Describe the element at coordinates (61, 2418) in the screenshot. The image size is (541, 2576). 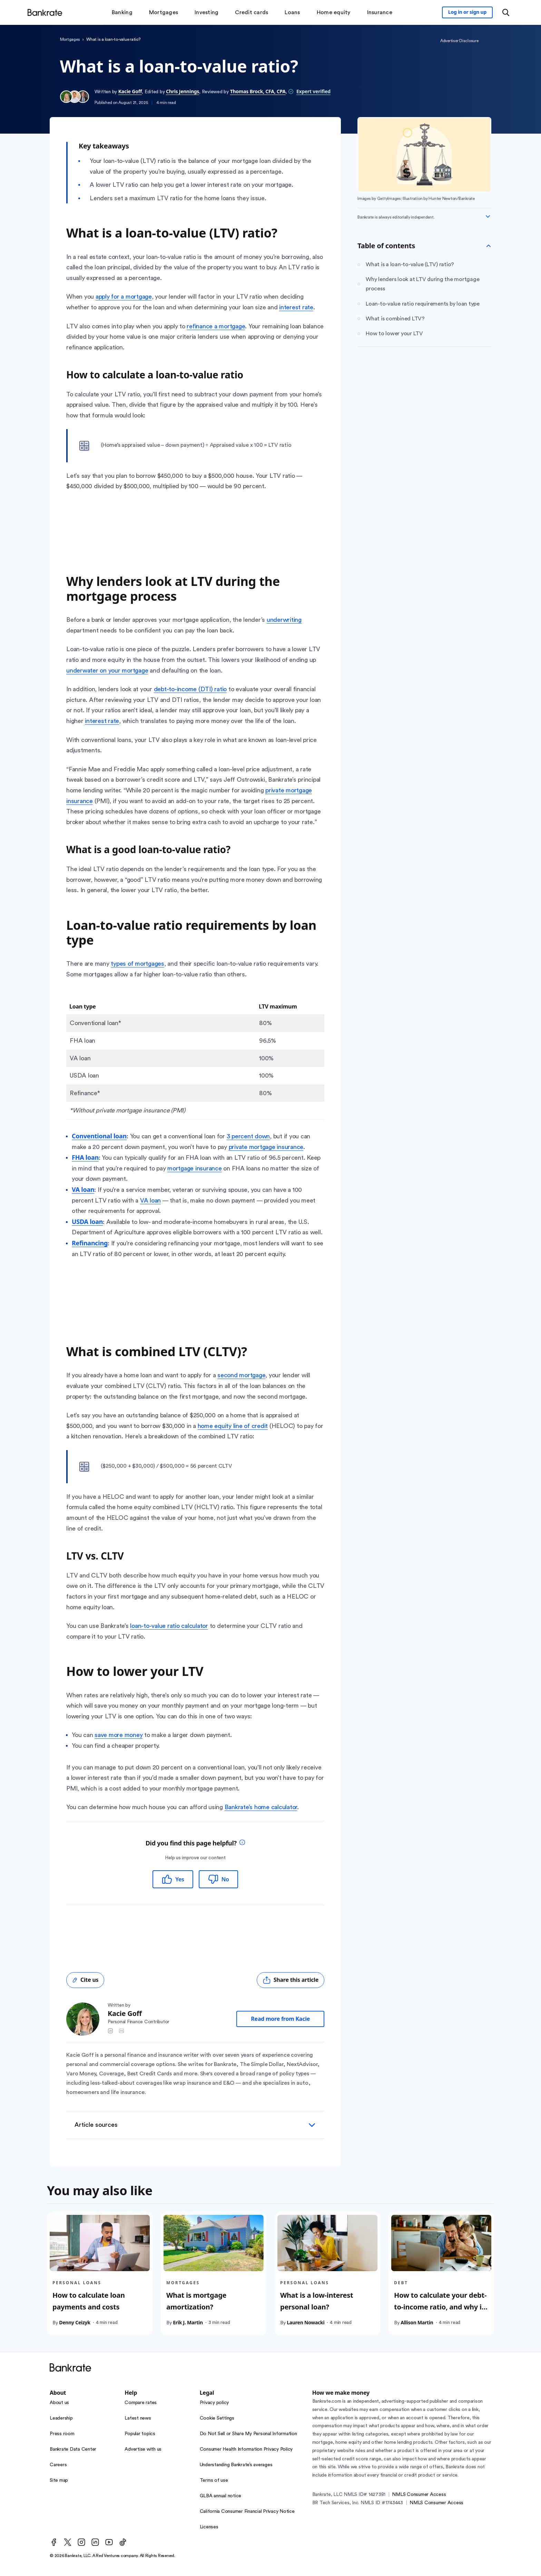
I see `Leadership` at that location.